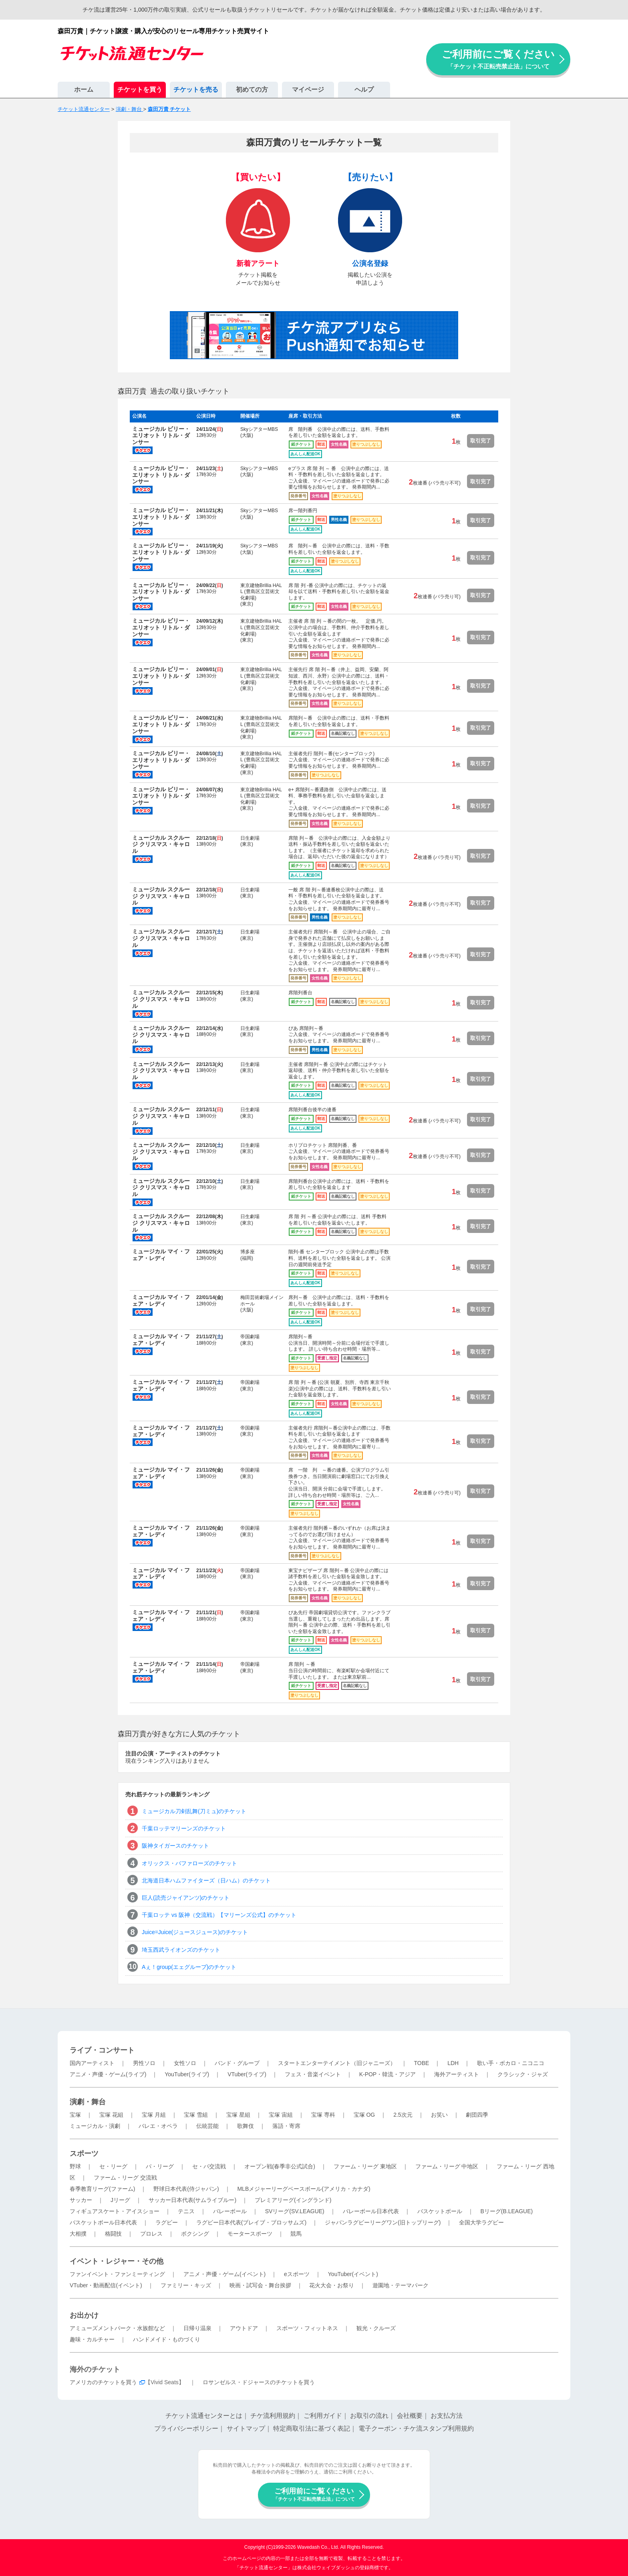 The width and height of the screenshot is (628, 2576). I want to click on 北海道日本ハムファイターズ（日ハム）のチケット, so click(206, 1880).